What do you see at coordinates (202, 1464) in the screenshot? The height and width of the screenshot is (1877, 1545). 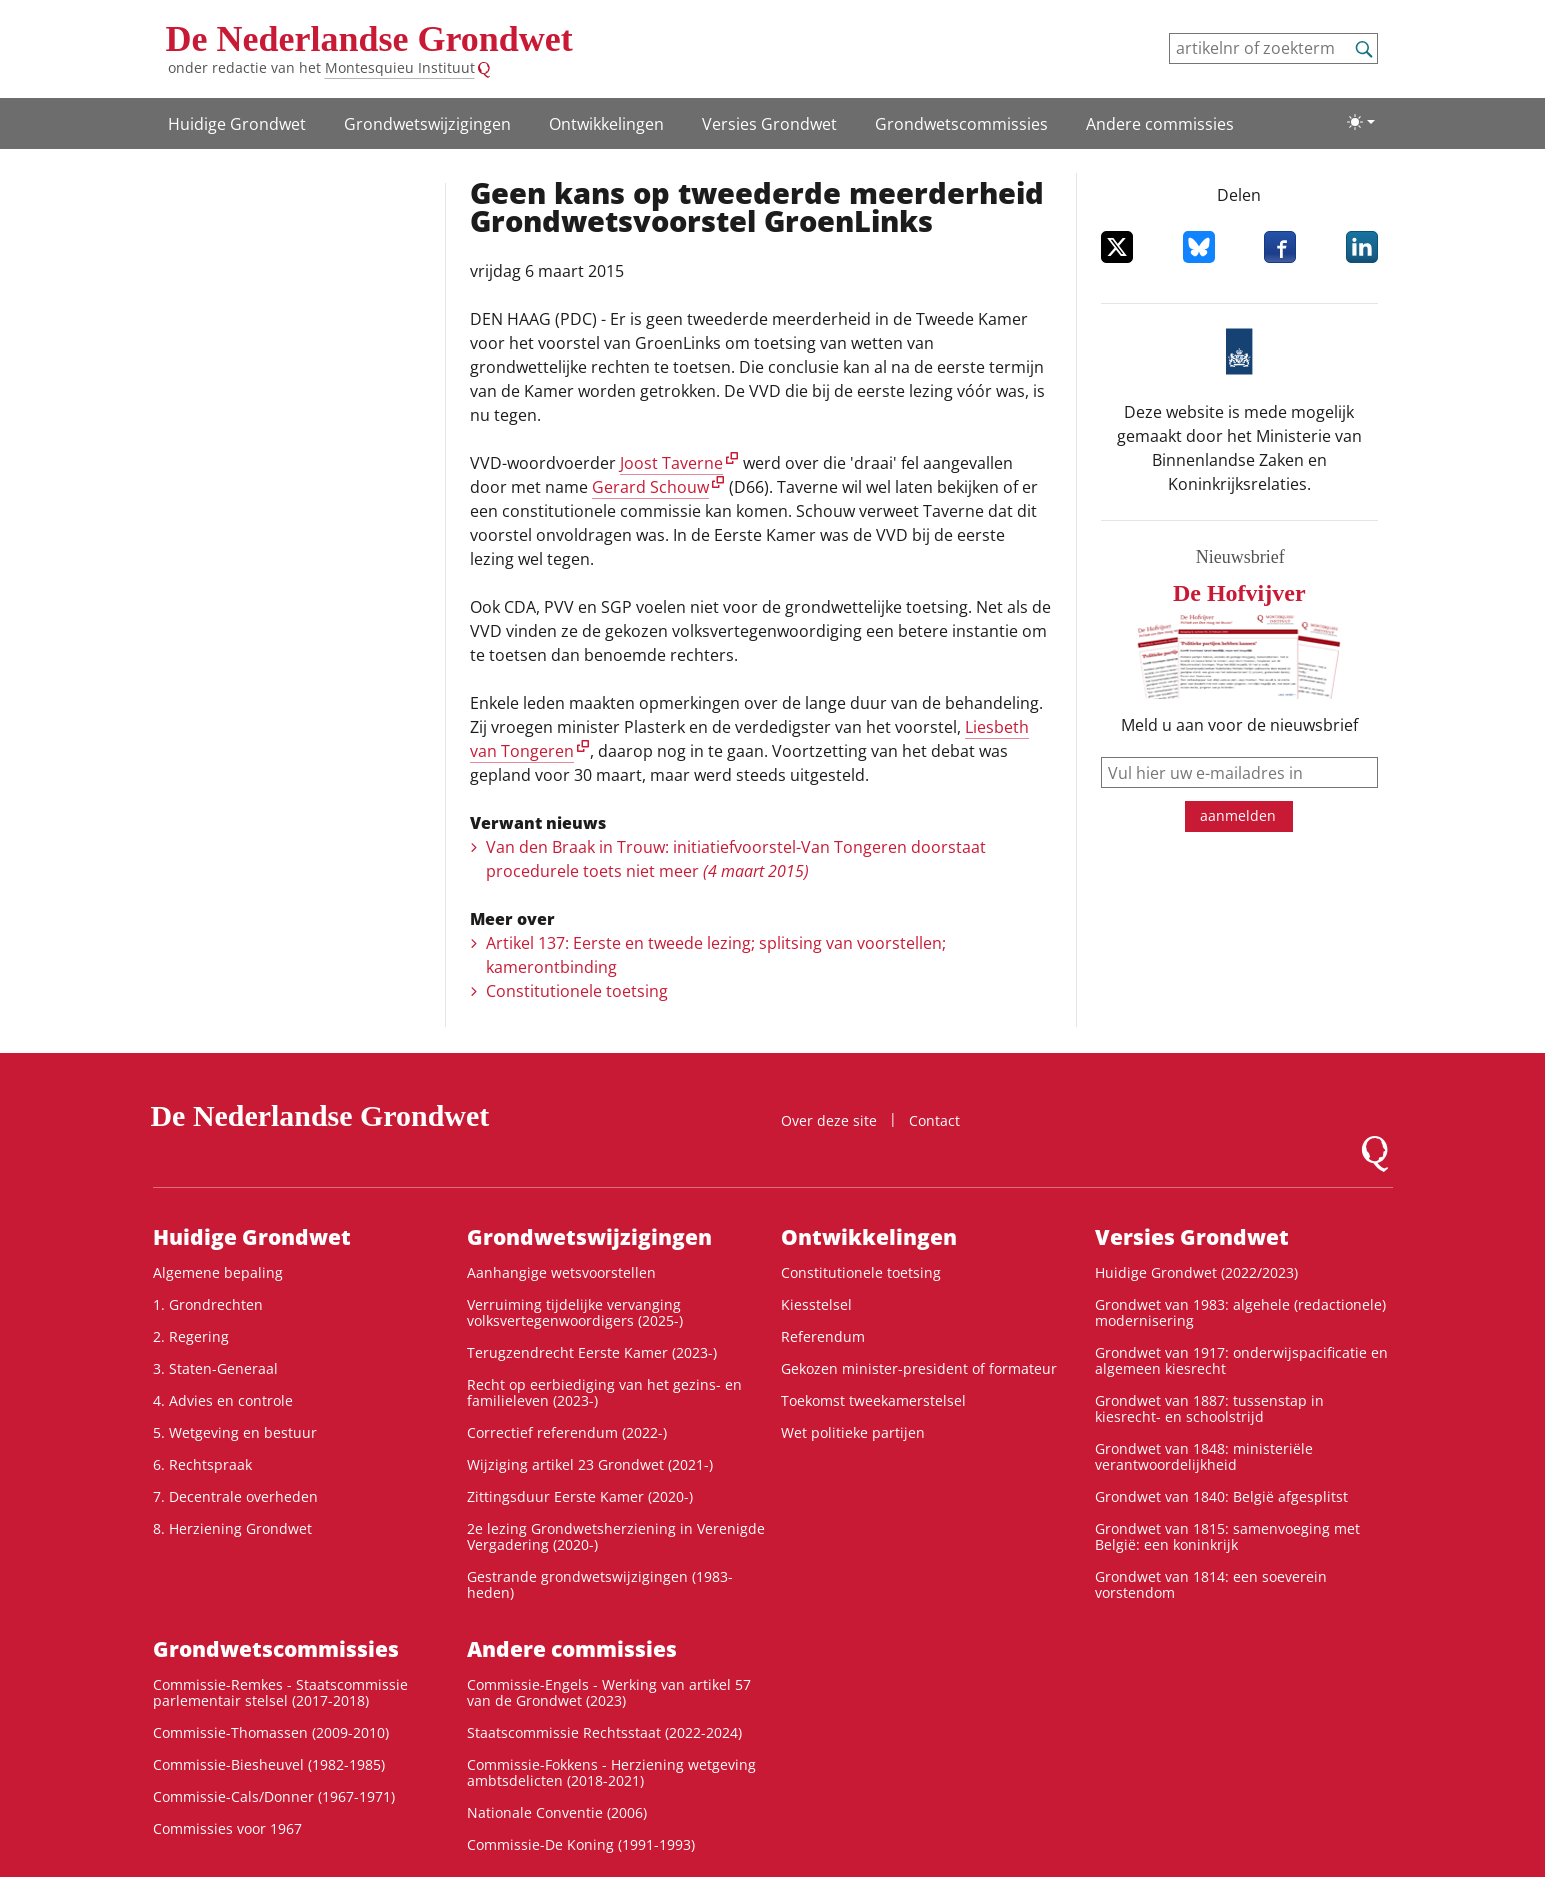 I see `6. Rechtspraak` at bounding box center [202, 1464].